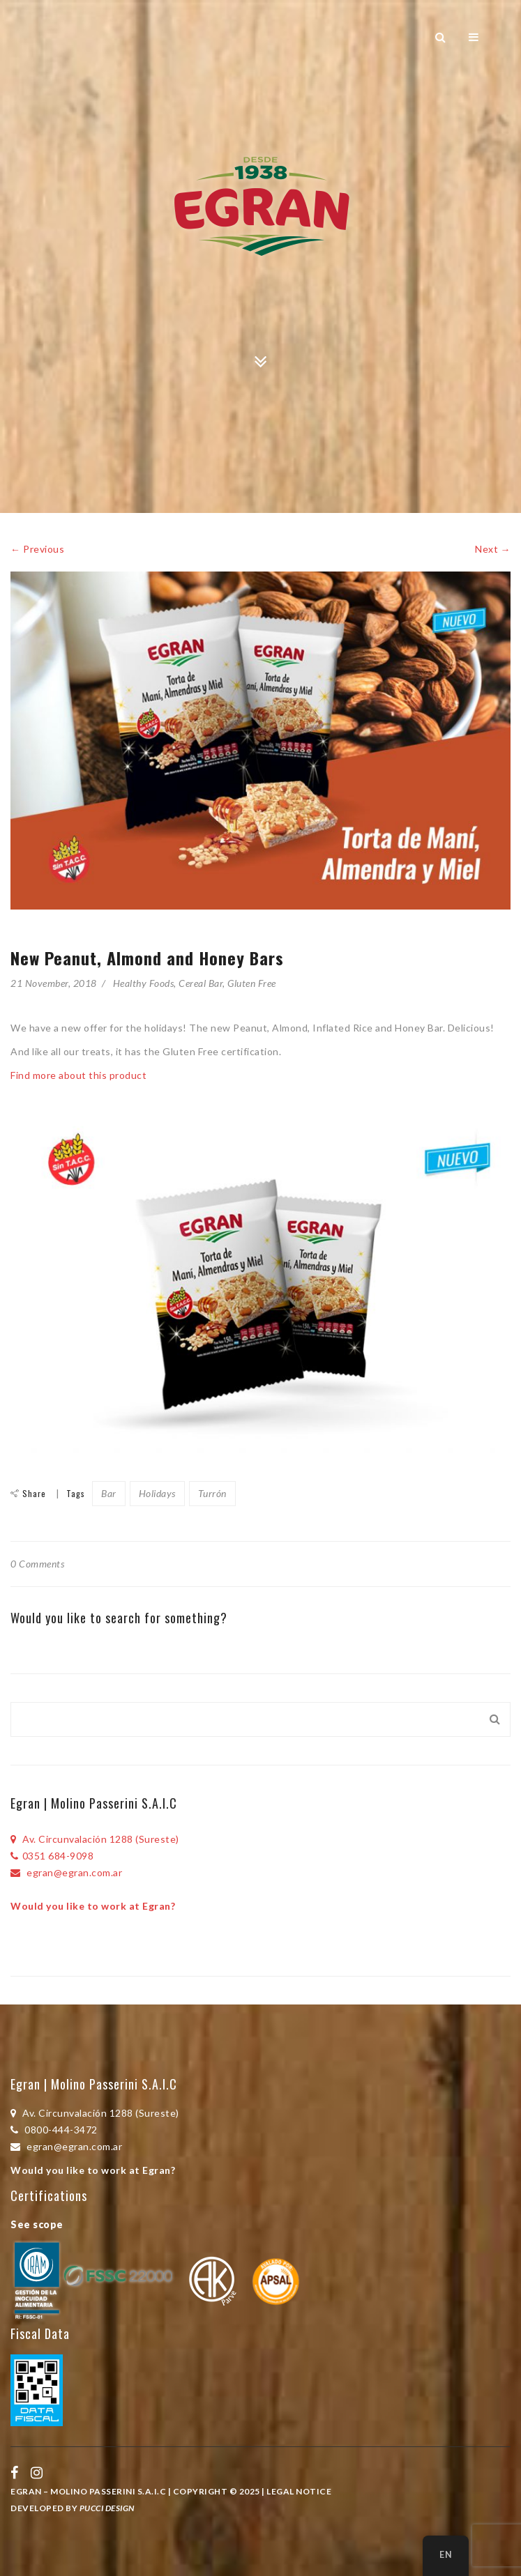  I want to click on Turrón, so click(212, 1493).